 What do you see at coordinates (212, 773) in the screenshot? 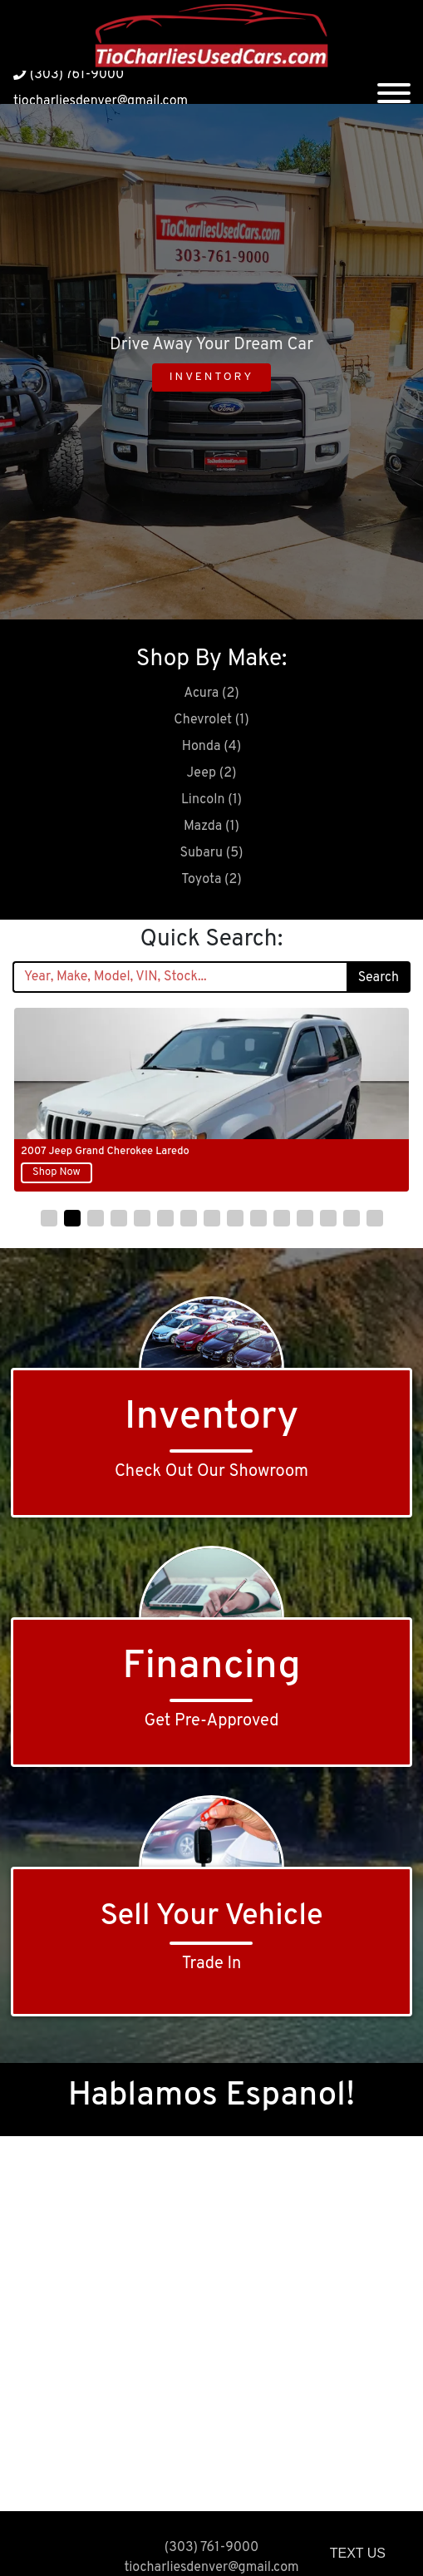
I see `Jeep (2)` at bounding box center [212, 773].